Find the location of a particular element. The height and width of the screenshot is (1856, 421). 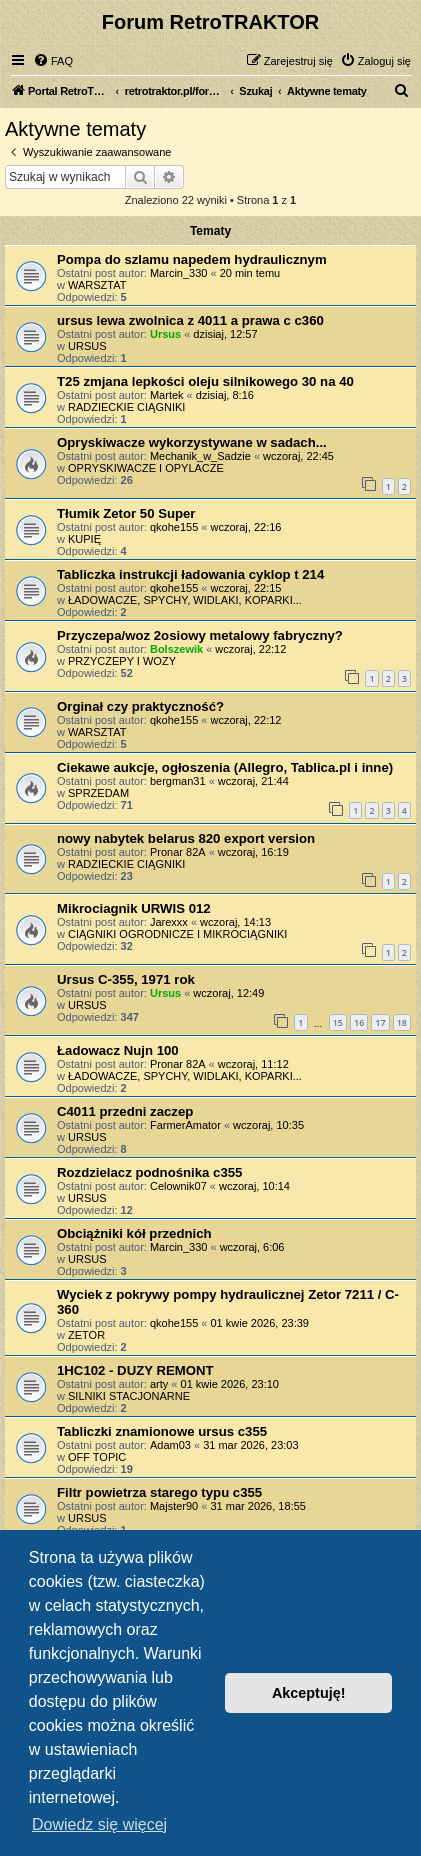

Jarexxx is located at coordinates (169, 922).